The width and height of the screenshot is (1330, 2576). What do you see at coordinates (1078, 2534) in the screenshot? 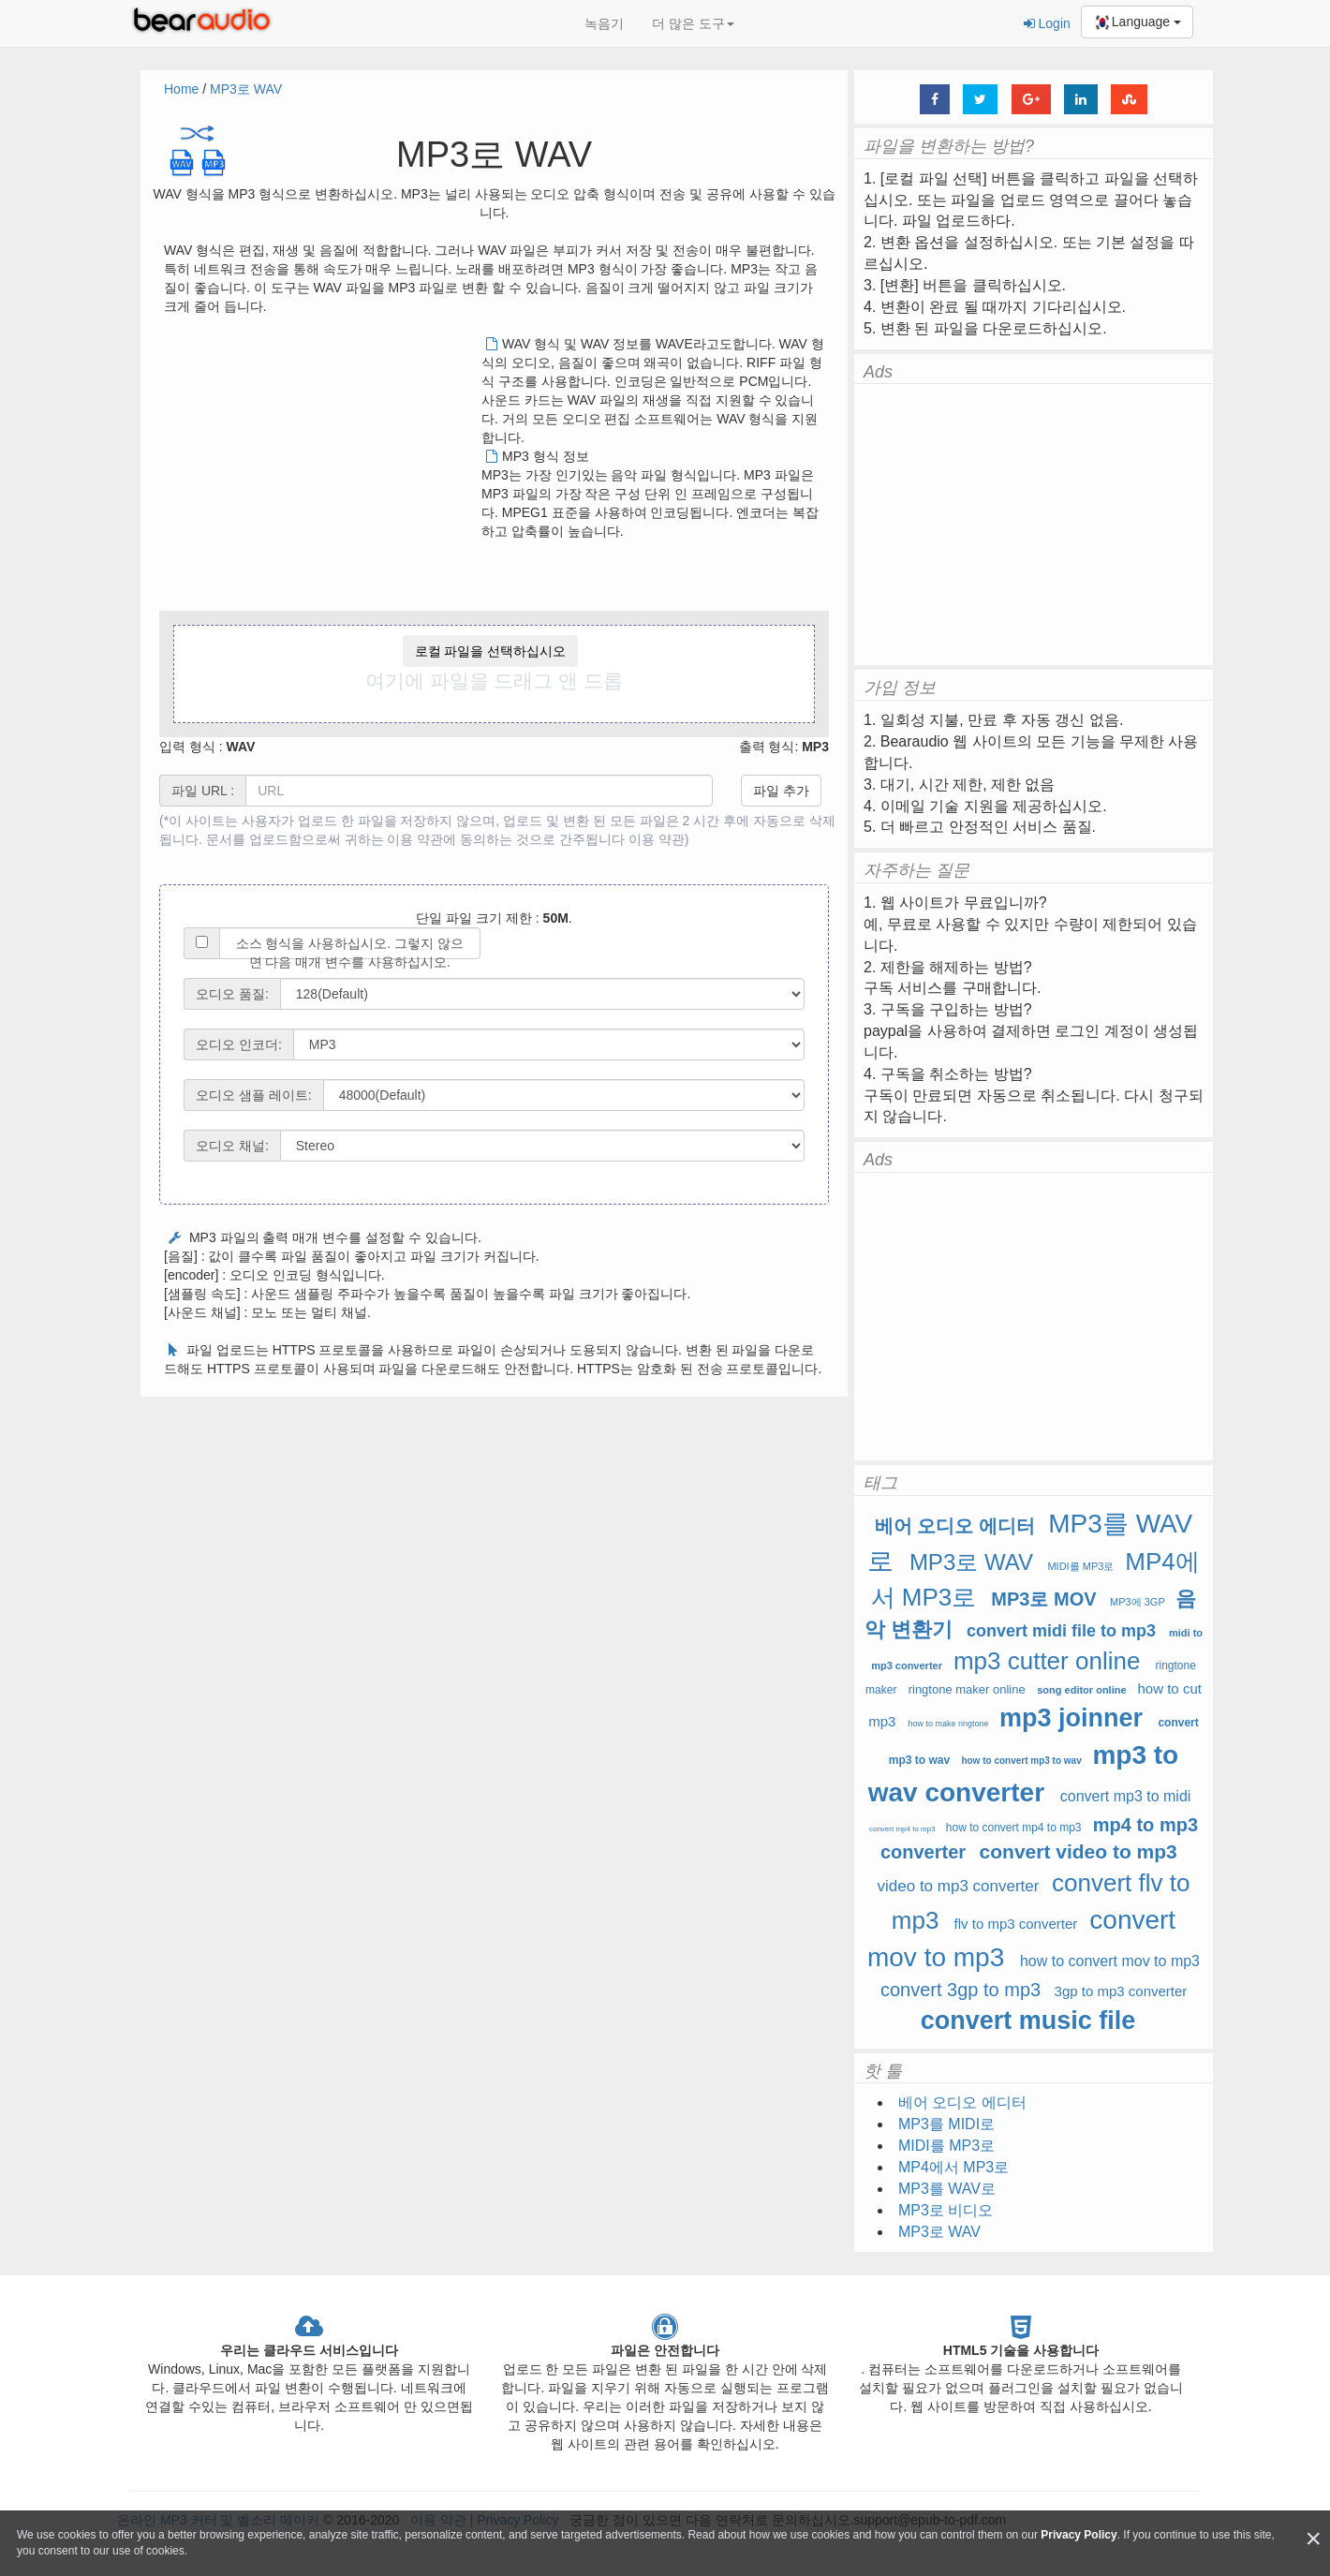
I see `Privacy Policy` at bounding box center [1078, 2534].